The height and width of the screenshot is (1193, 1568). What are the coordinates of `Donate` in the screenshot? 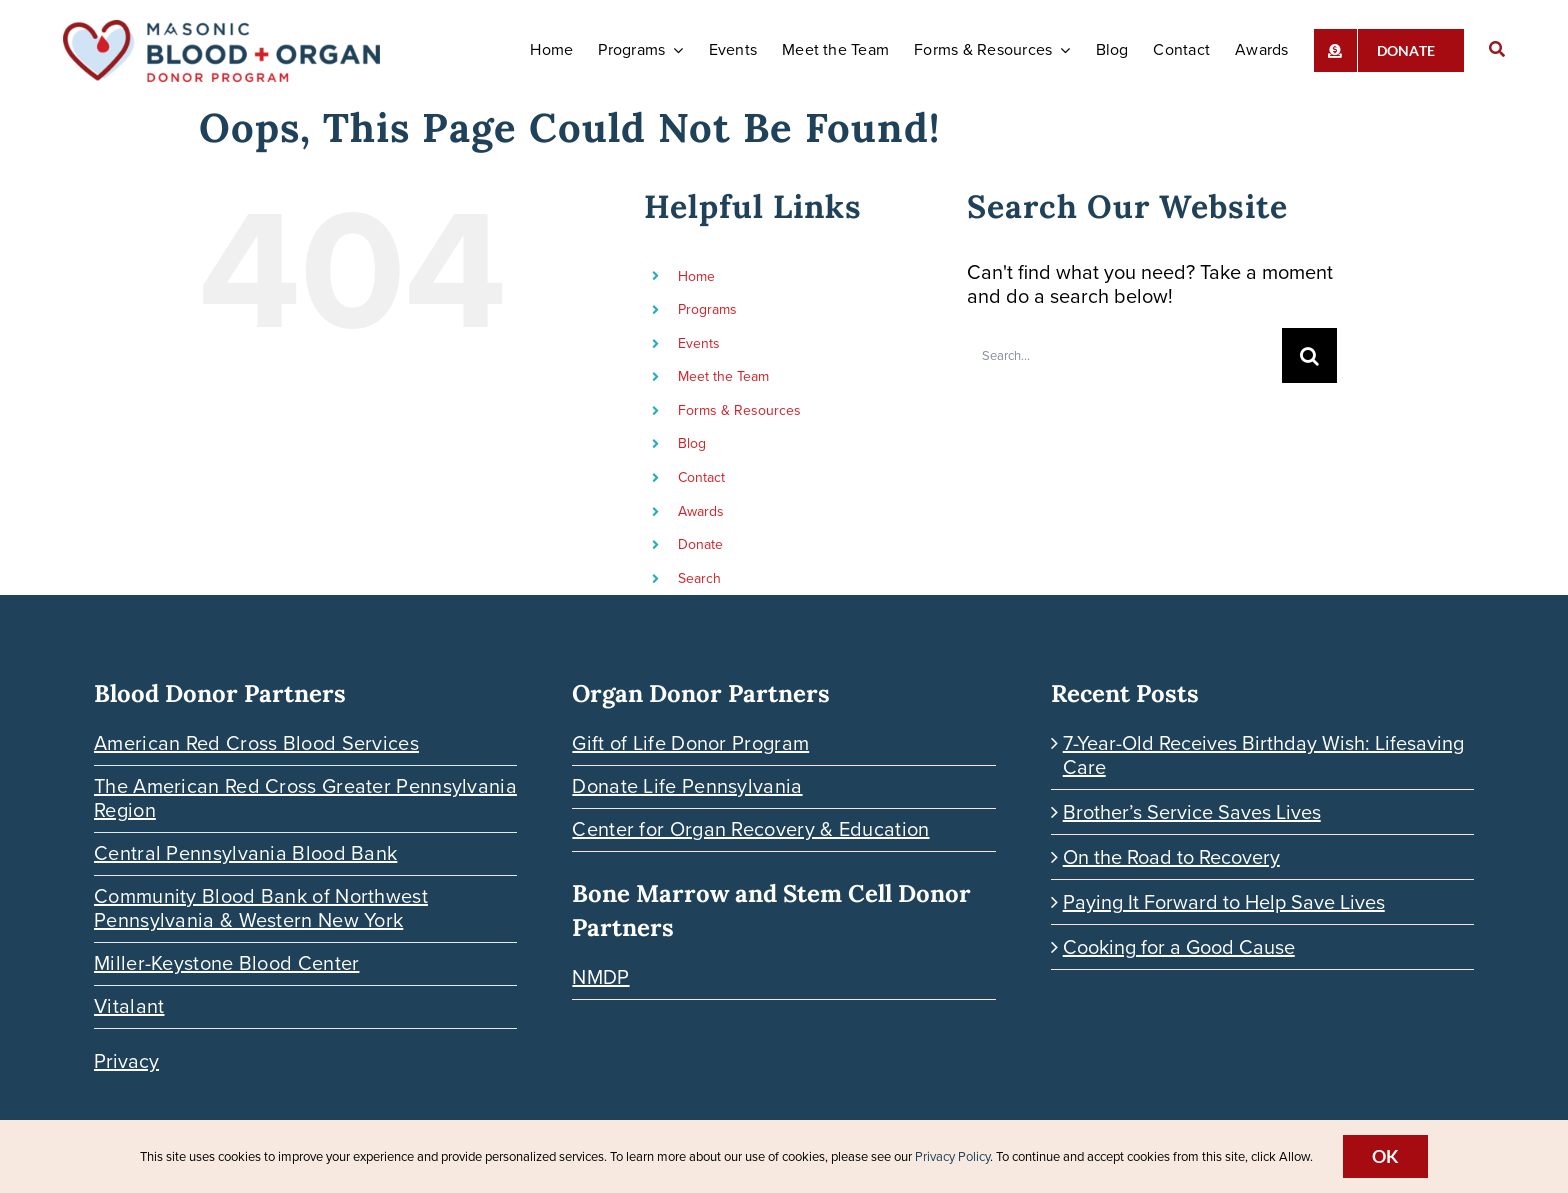 It's located at (700, 544).